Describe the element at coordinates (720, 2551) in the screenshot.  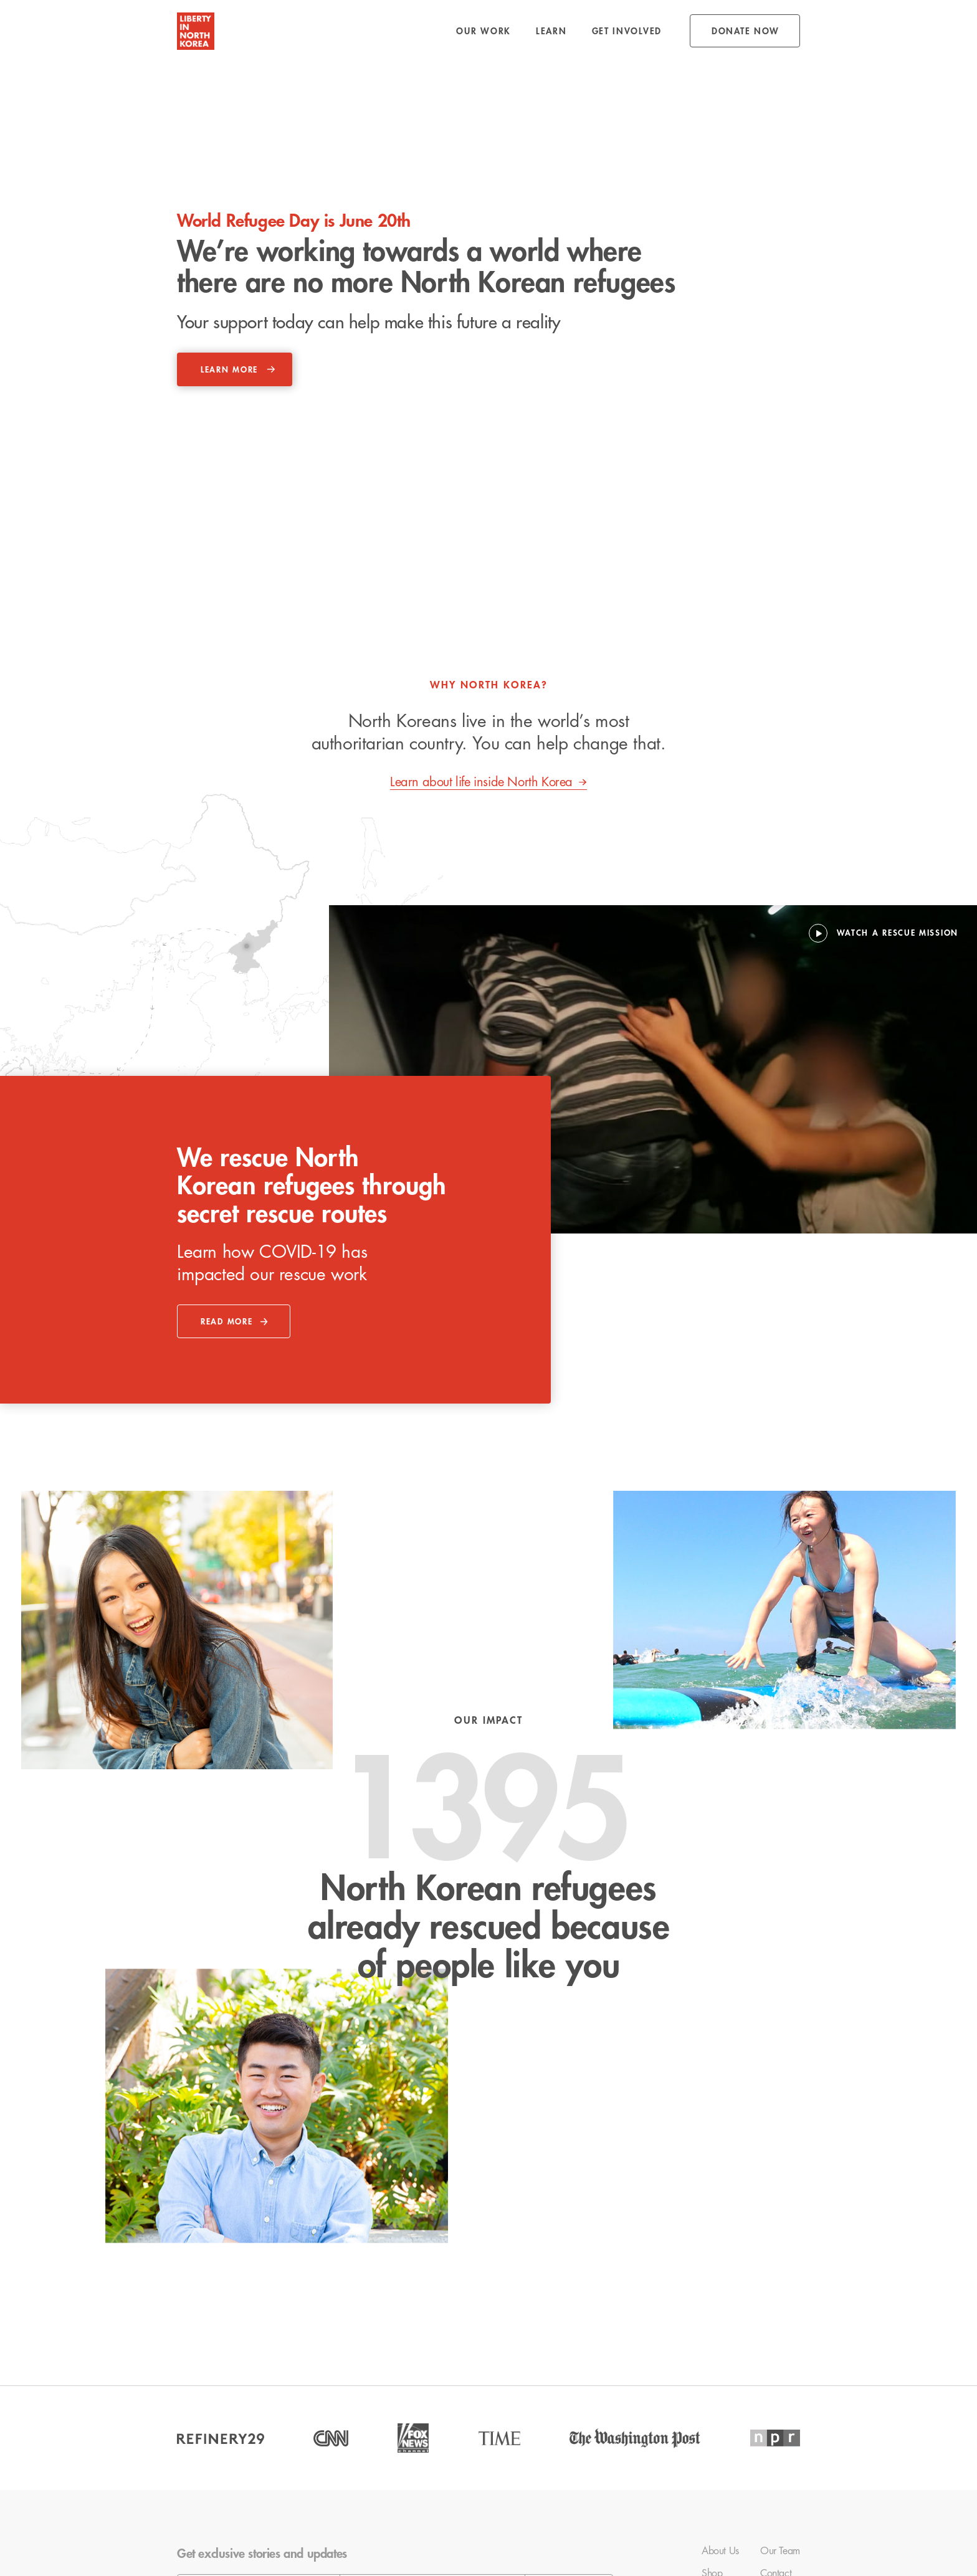
I see `About Us` at that location.